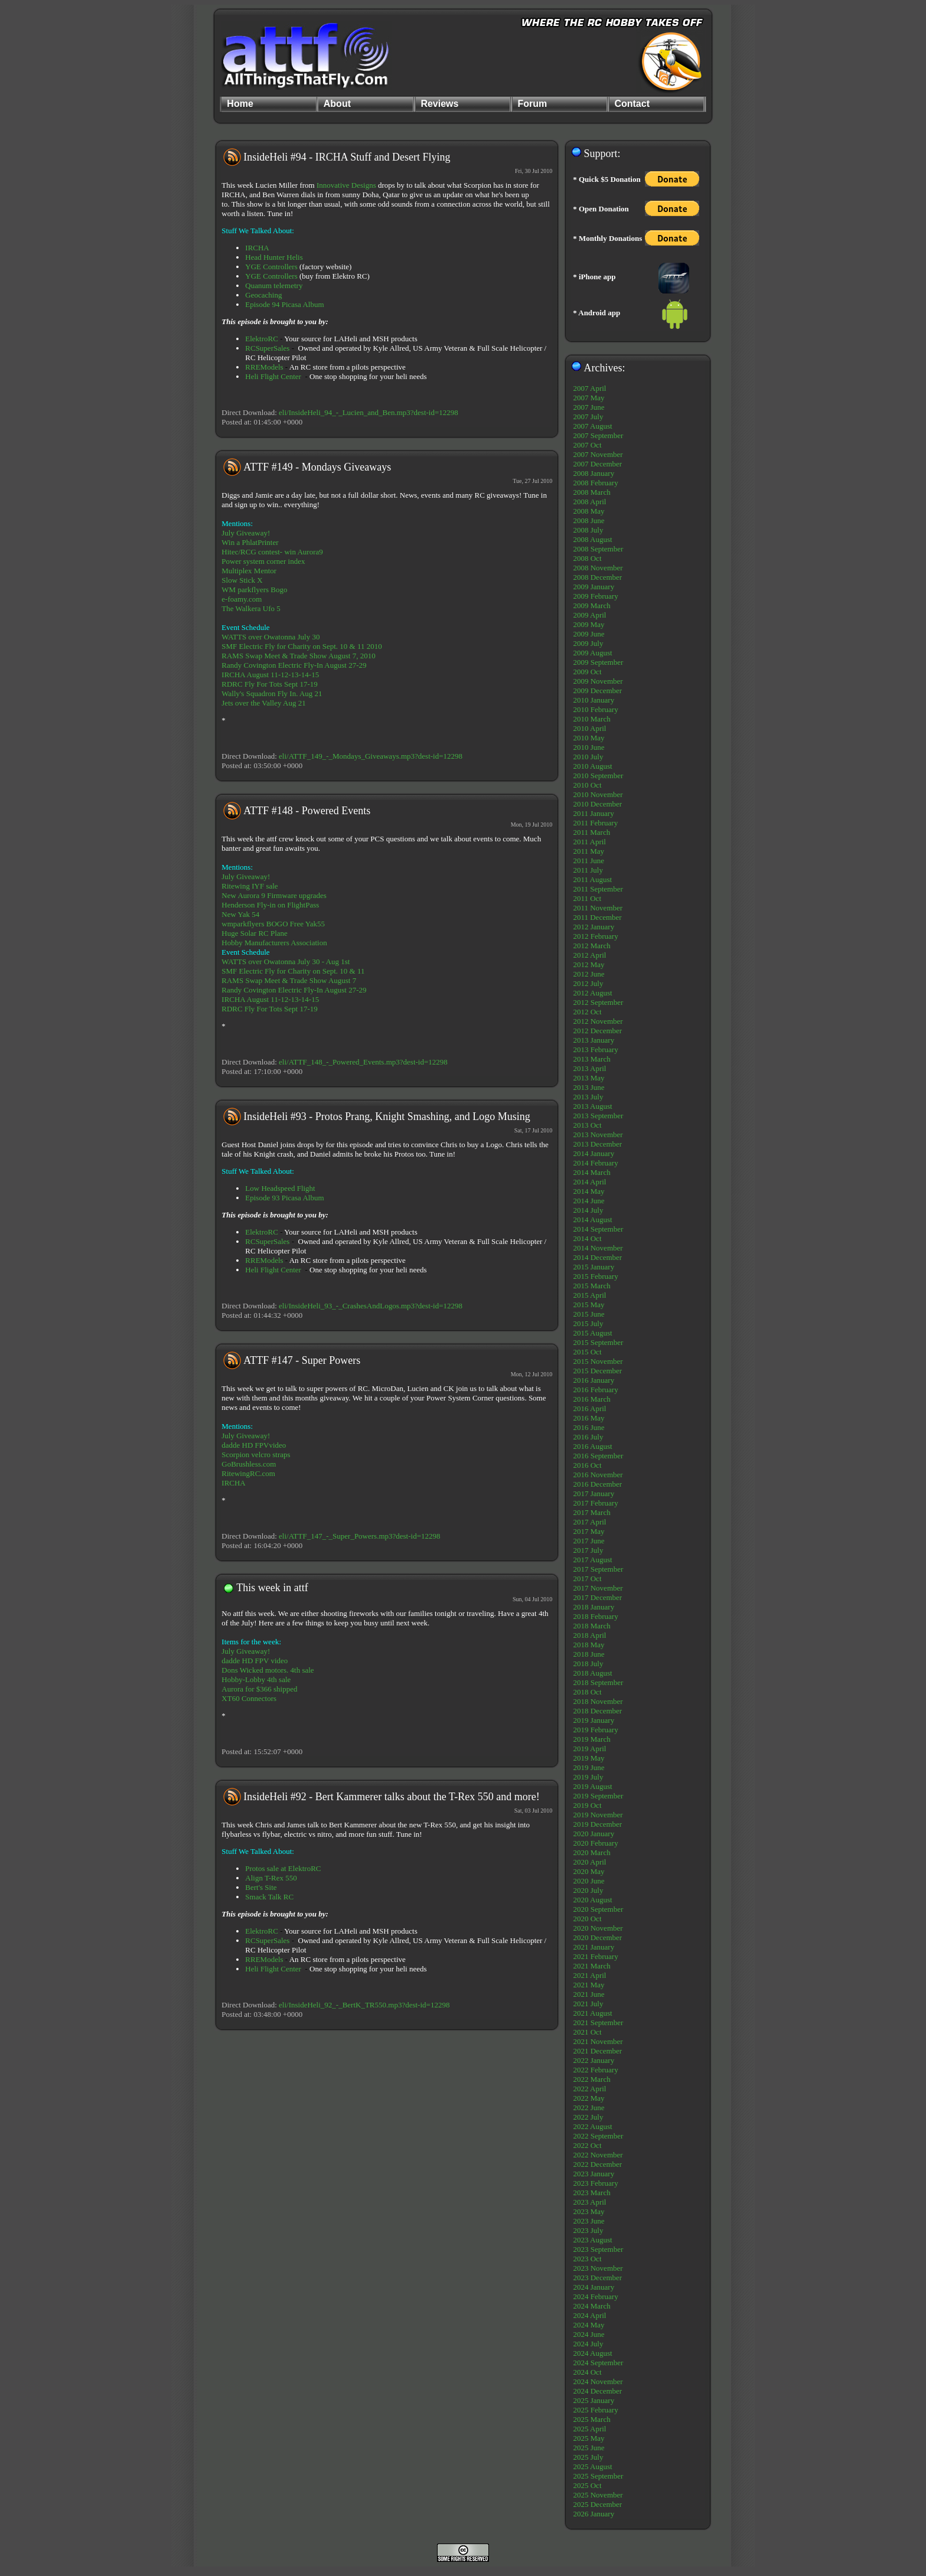 The height and width of the screenshot is (2576, 926). I want to click on 2024 January, so click(593, 2287).